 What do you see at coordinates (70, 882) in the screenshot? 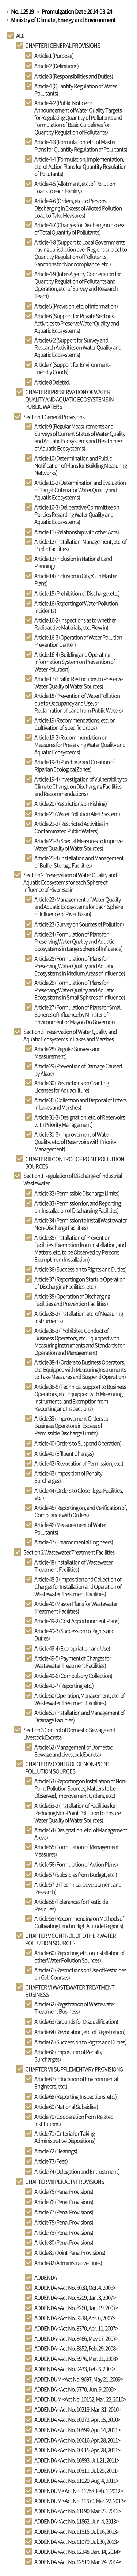
I see `Section 2 Preservation of Water Quality and Aquatic Ecosystems for each Sphere of Influence of River Basin` at bounding box center [70, 882].